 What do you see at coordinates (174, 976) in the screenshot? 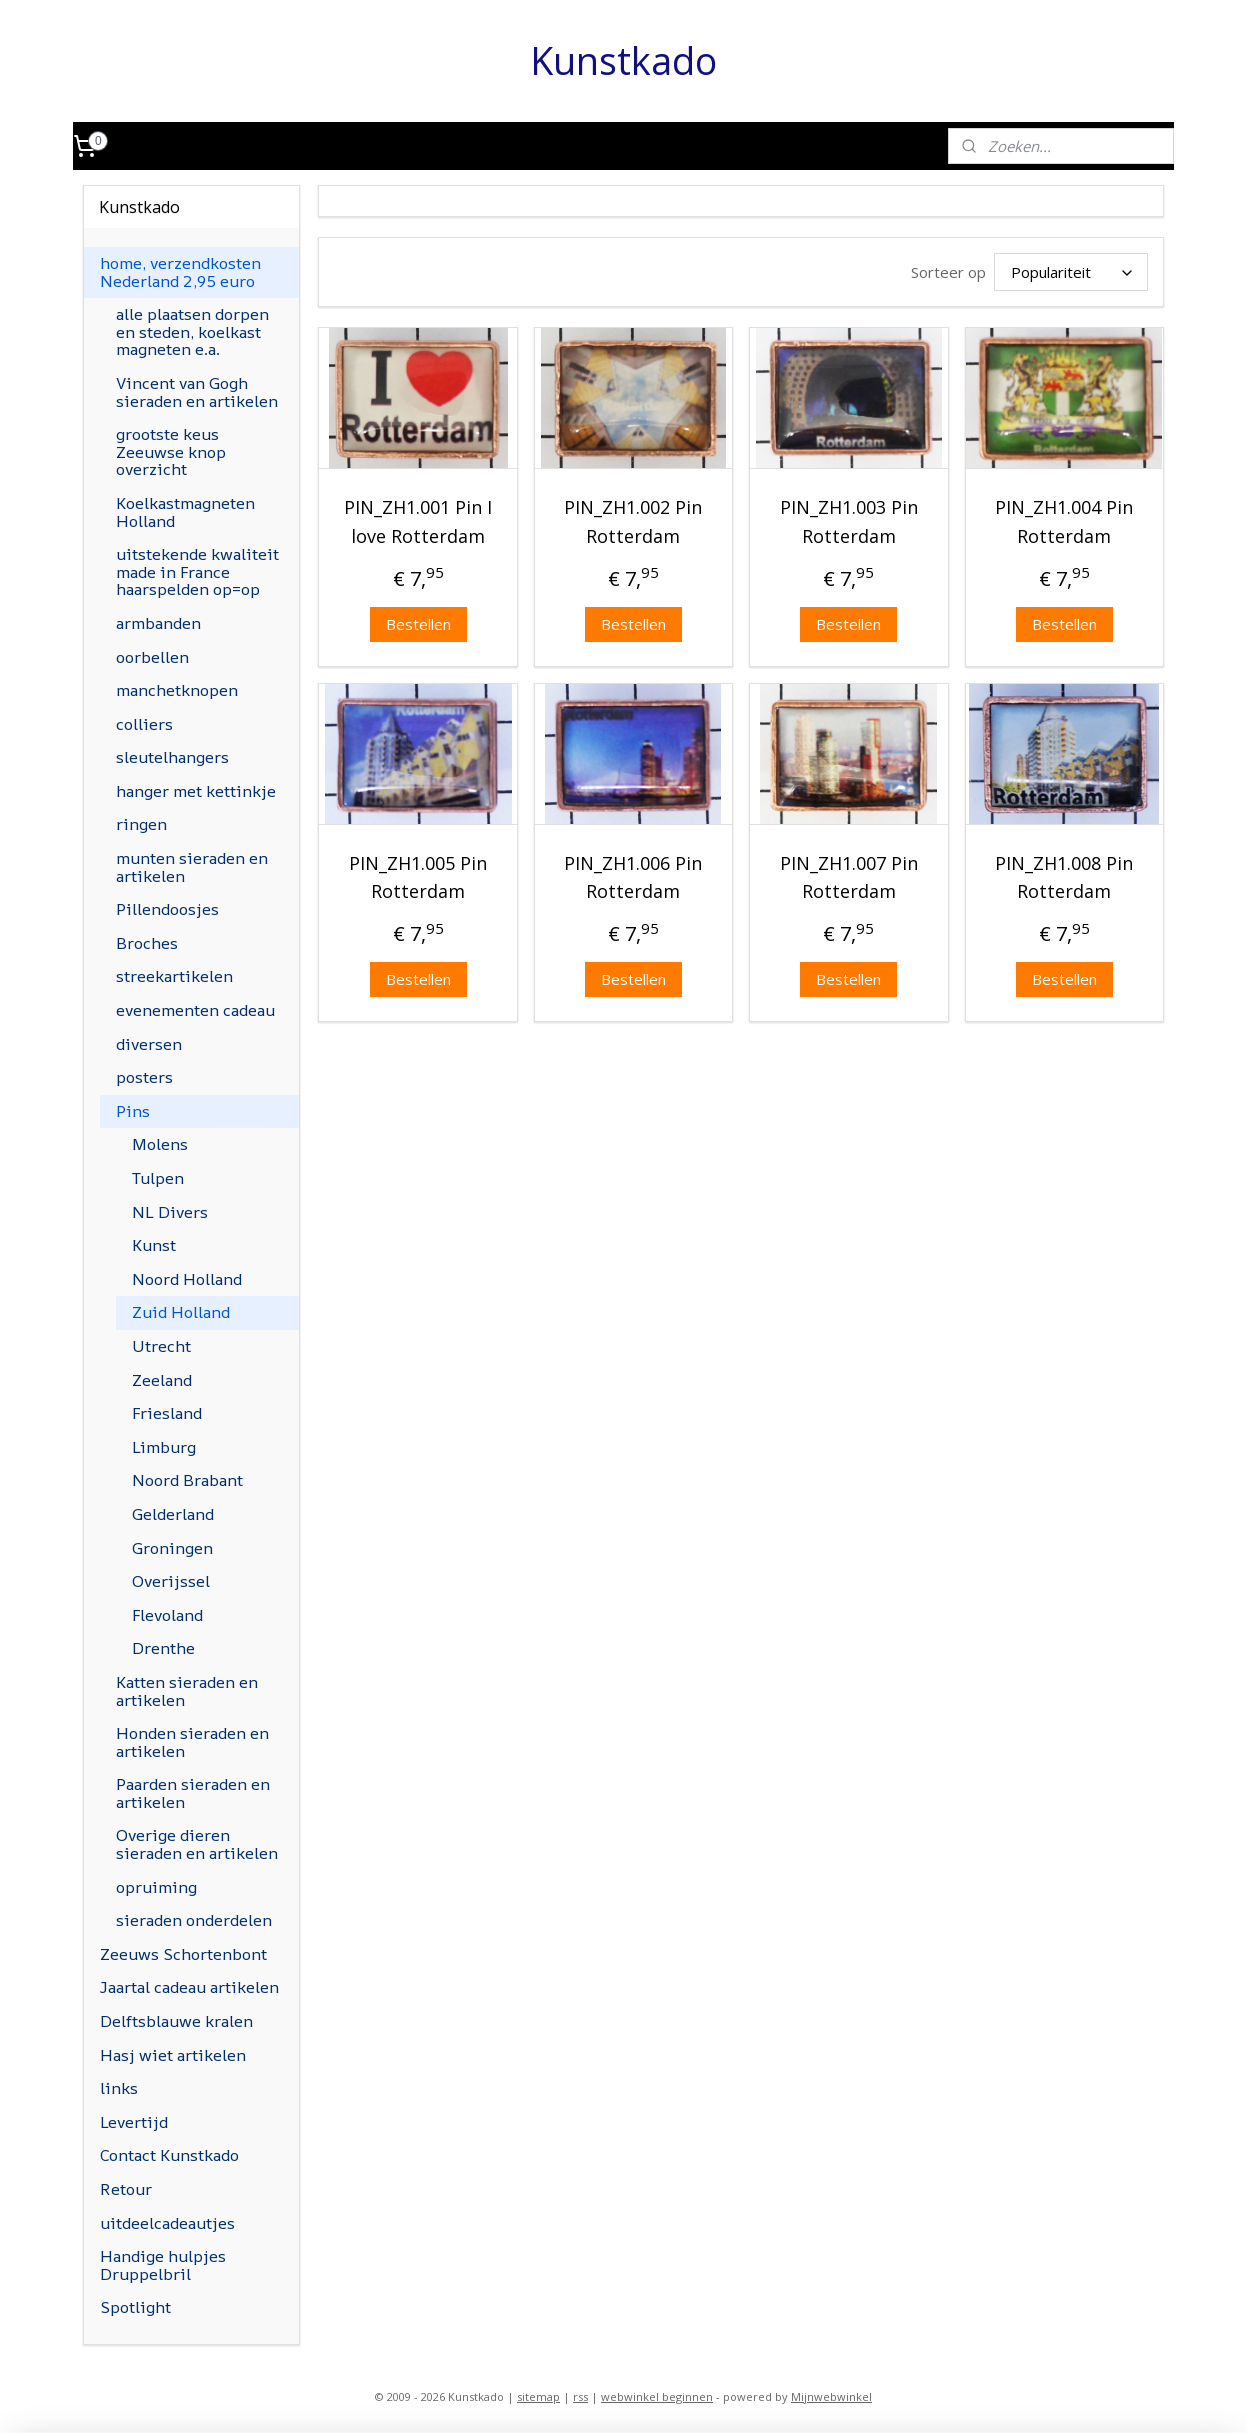
I see `streekartikelen` at bounding box center [174, 976].